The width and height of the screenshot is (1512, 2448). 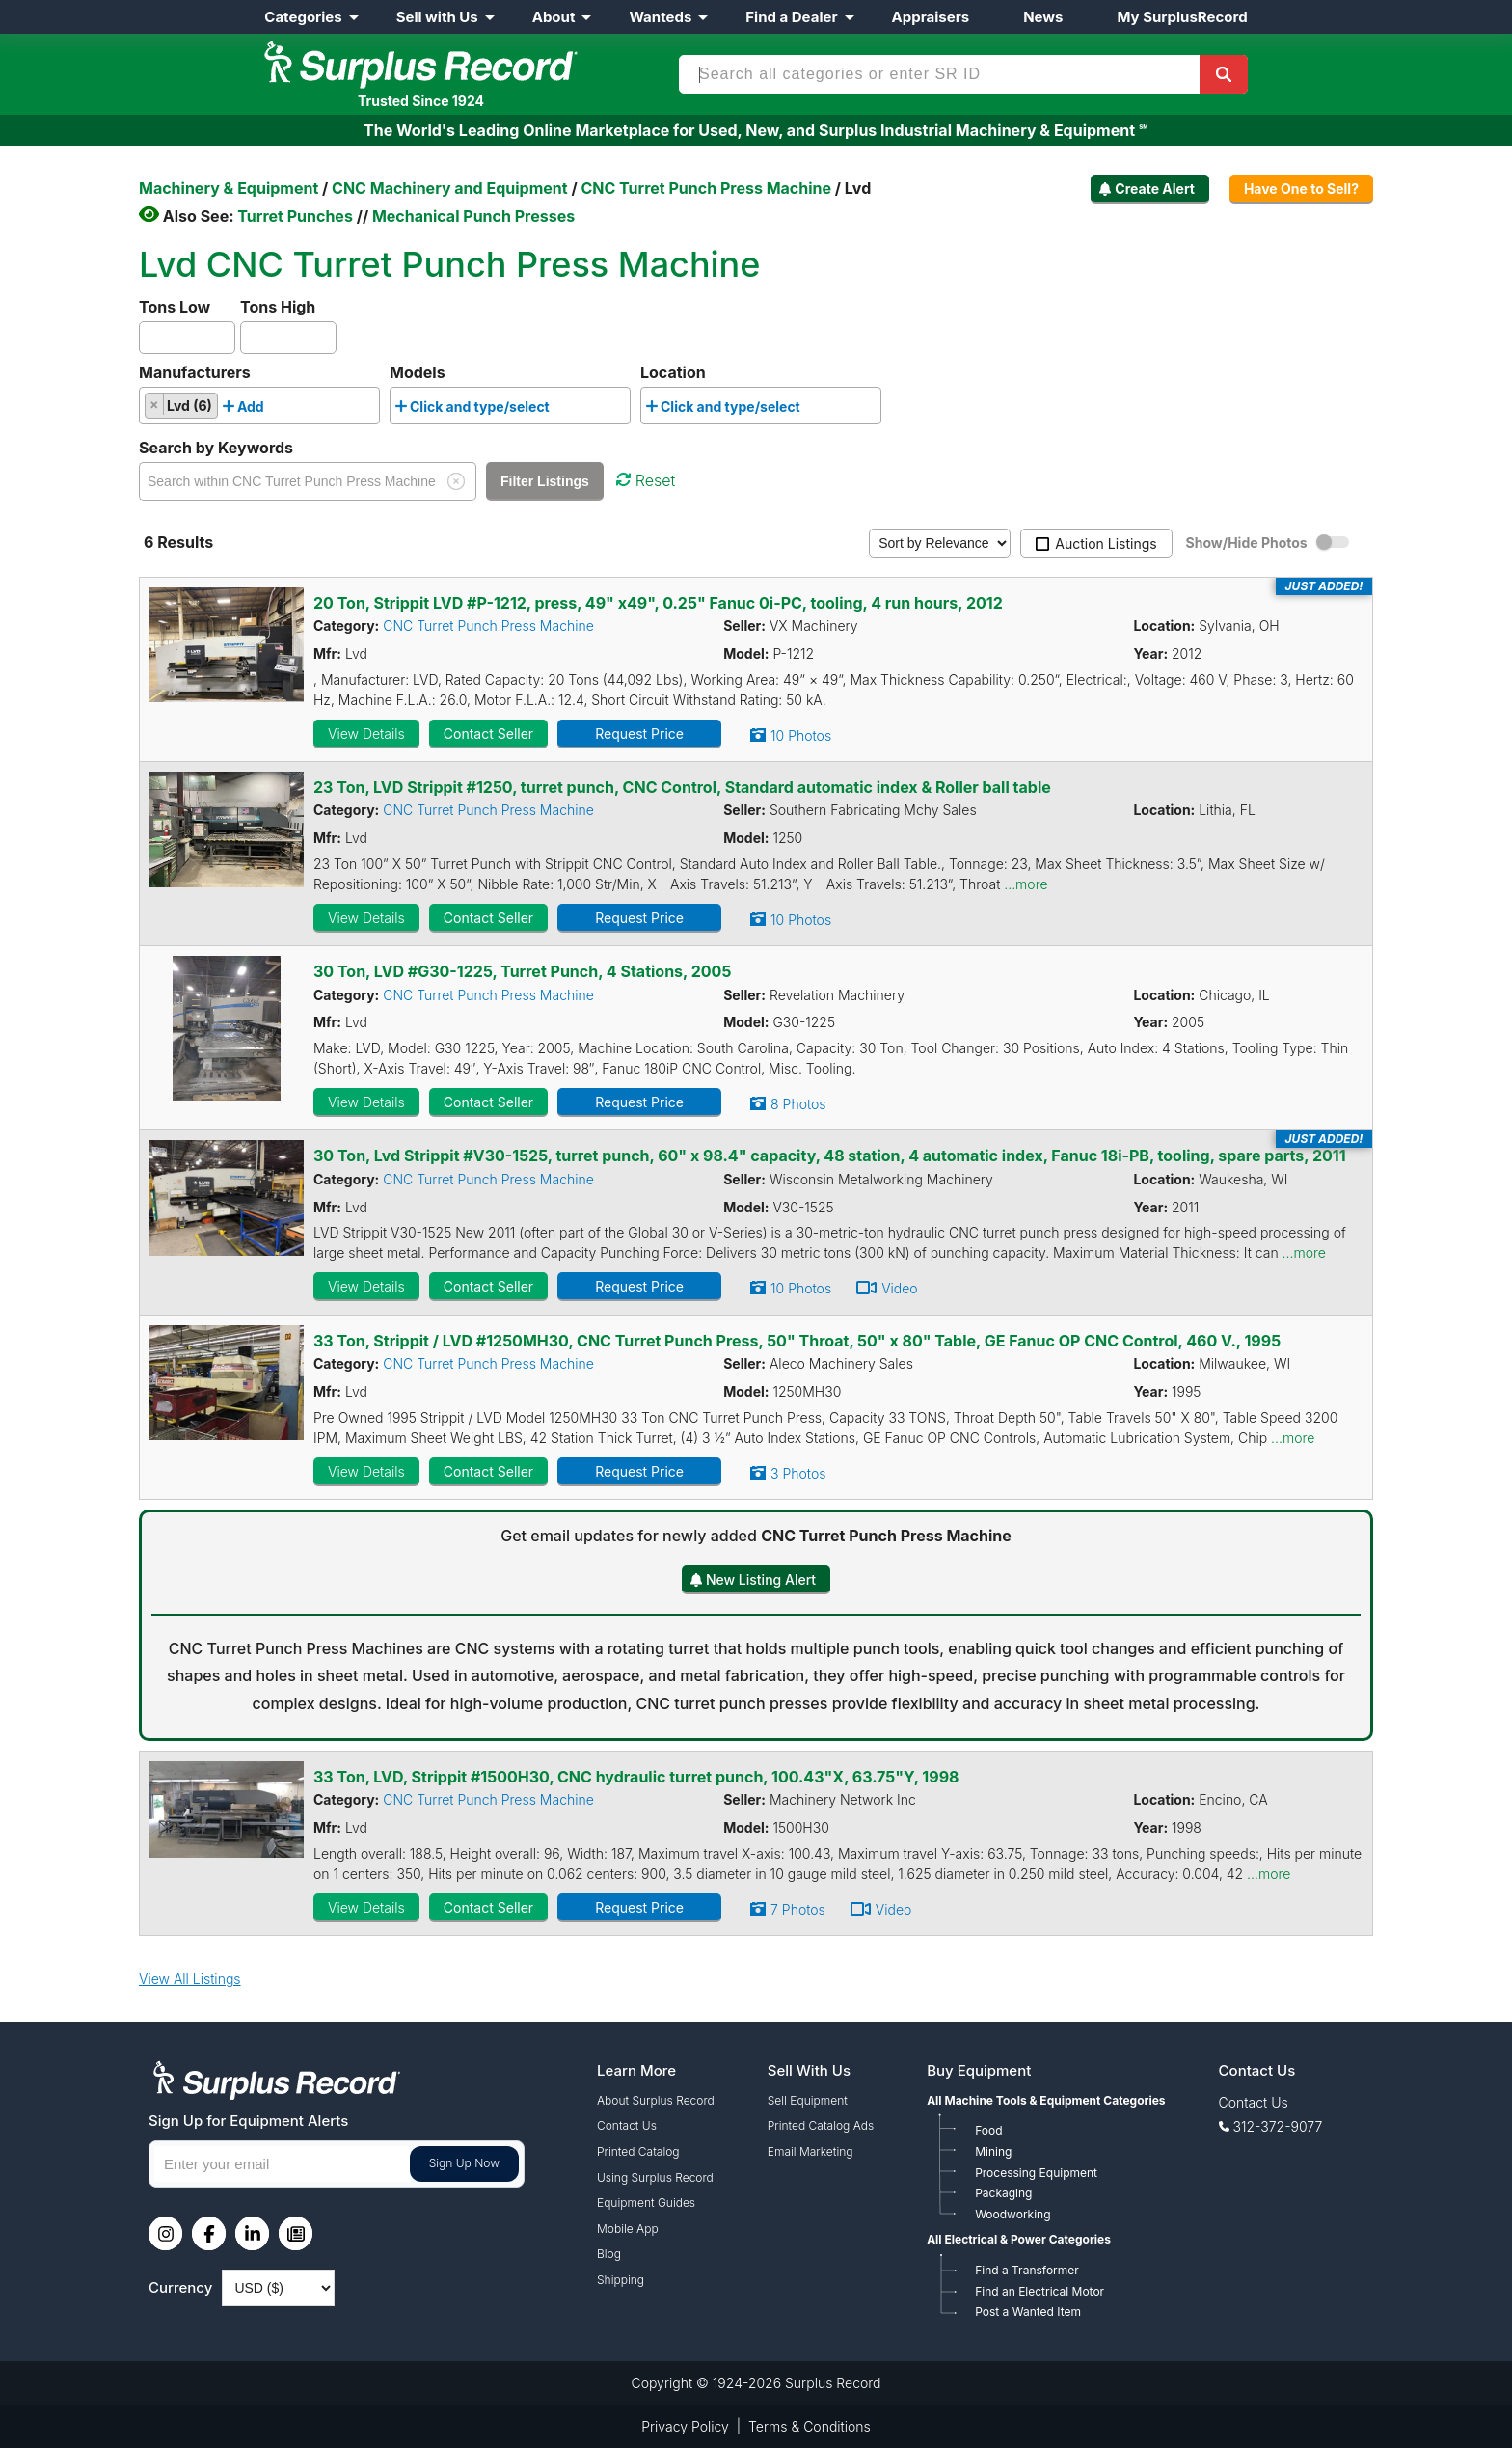 I want to click on Contact Seller, so click(x=488, y=733).